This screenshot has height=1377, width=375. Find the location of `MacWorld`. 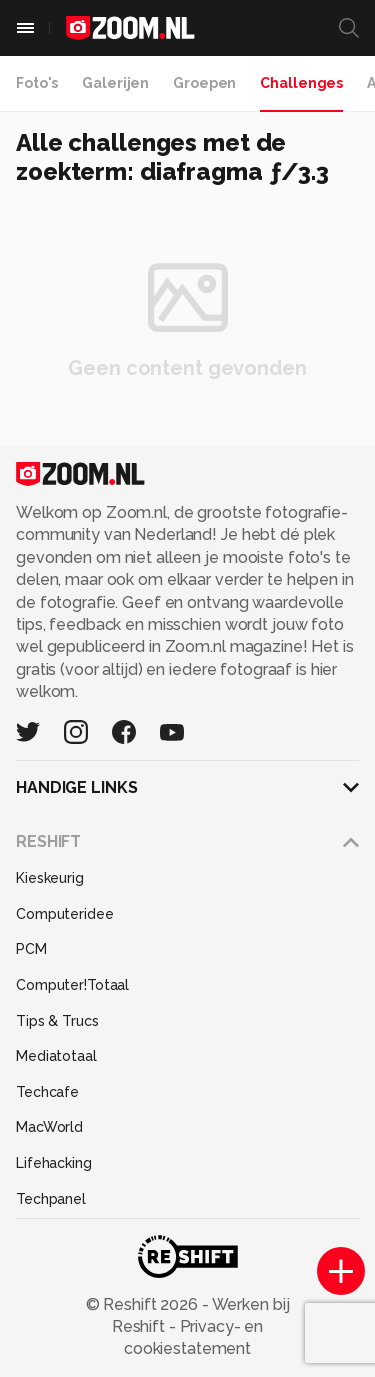

MacWorld is located at coordinates (49, 1127).